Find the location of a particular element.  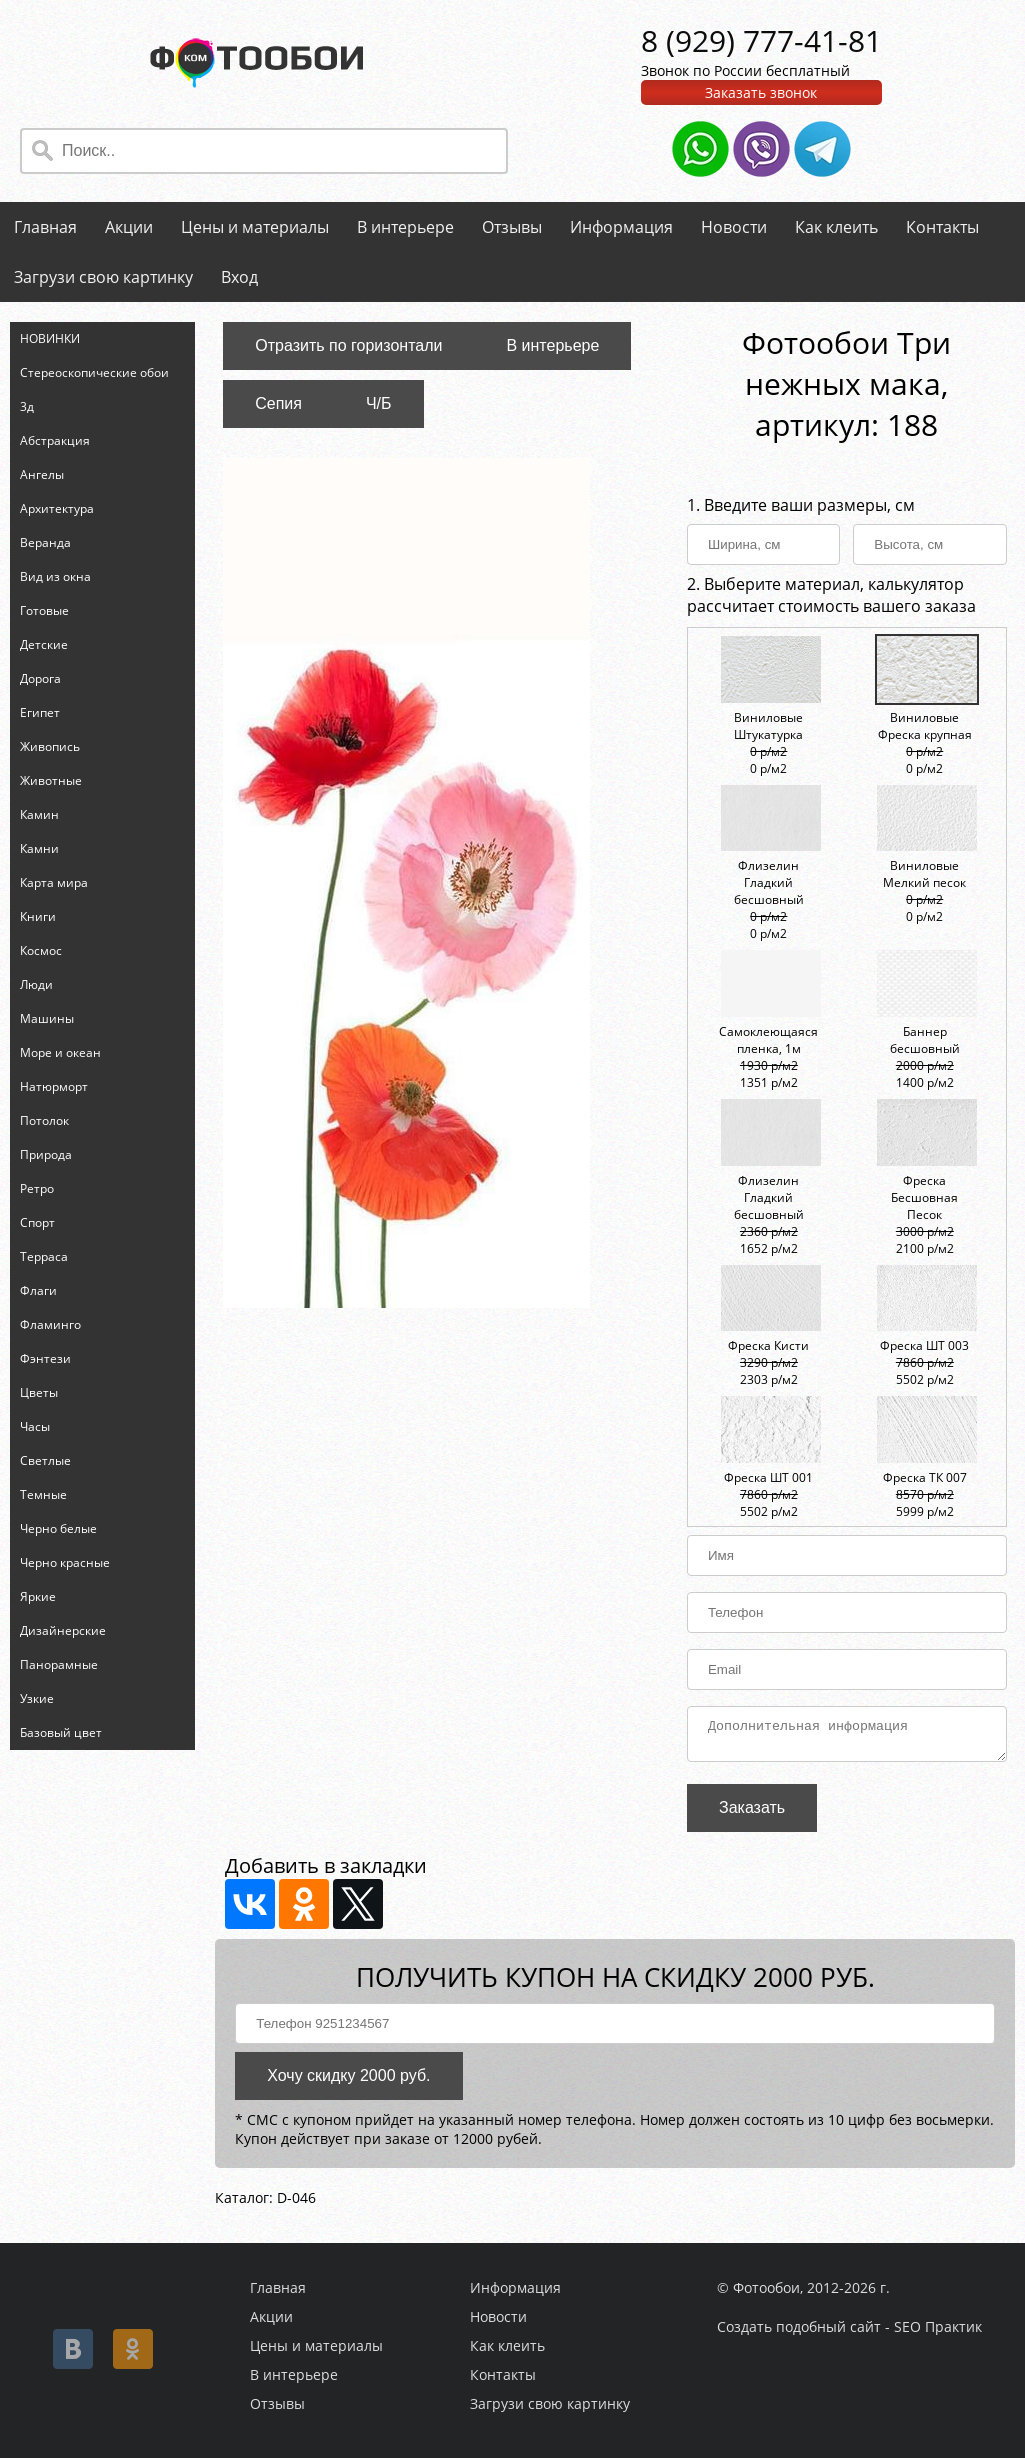

Акции is located at coordinates (129, 227).